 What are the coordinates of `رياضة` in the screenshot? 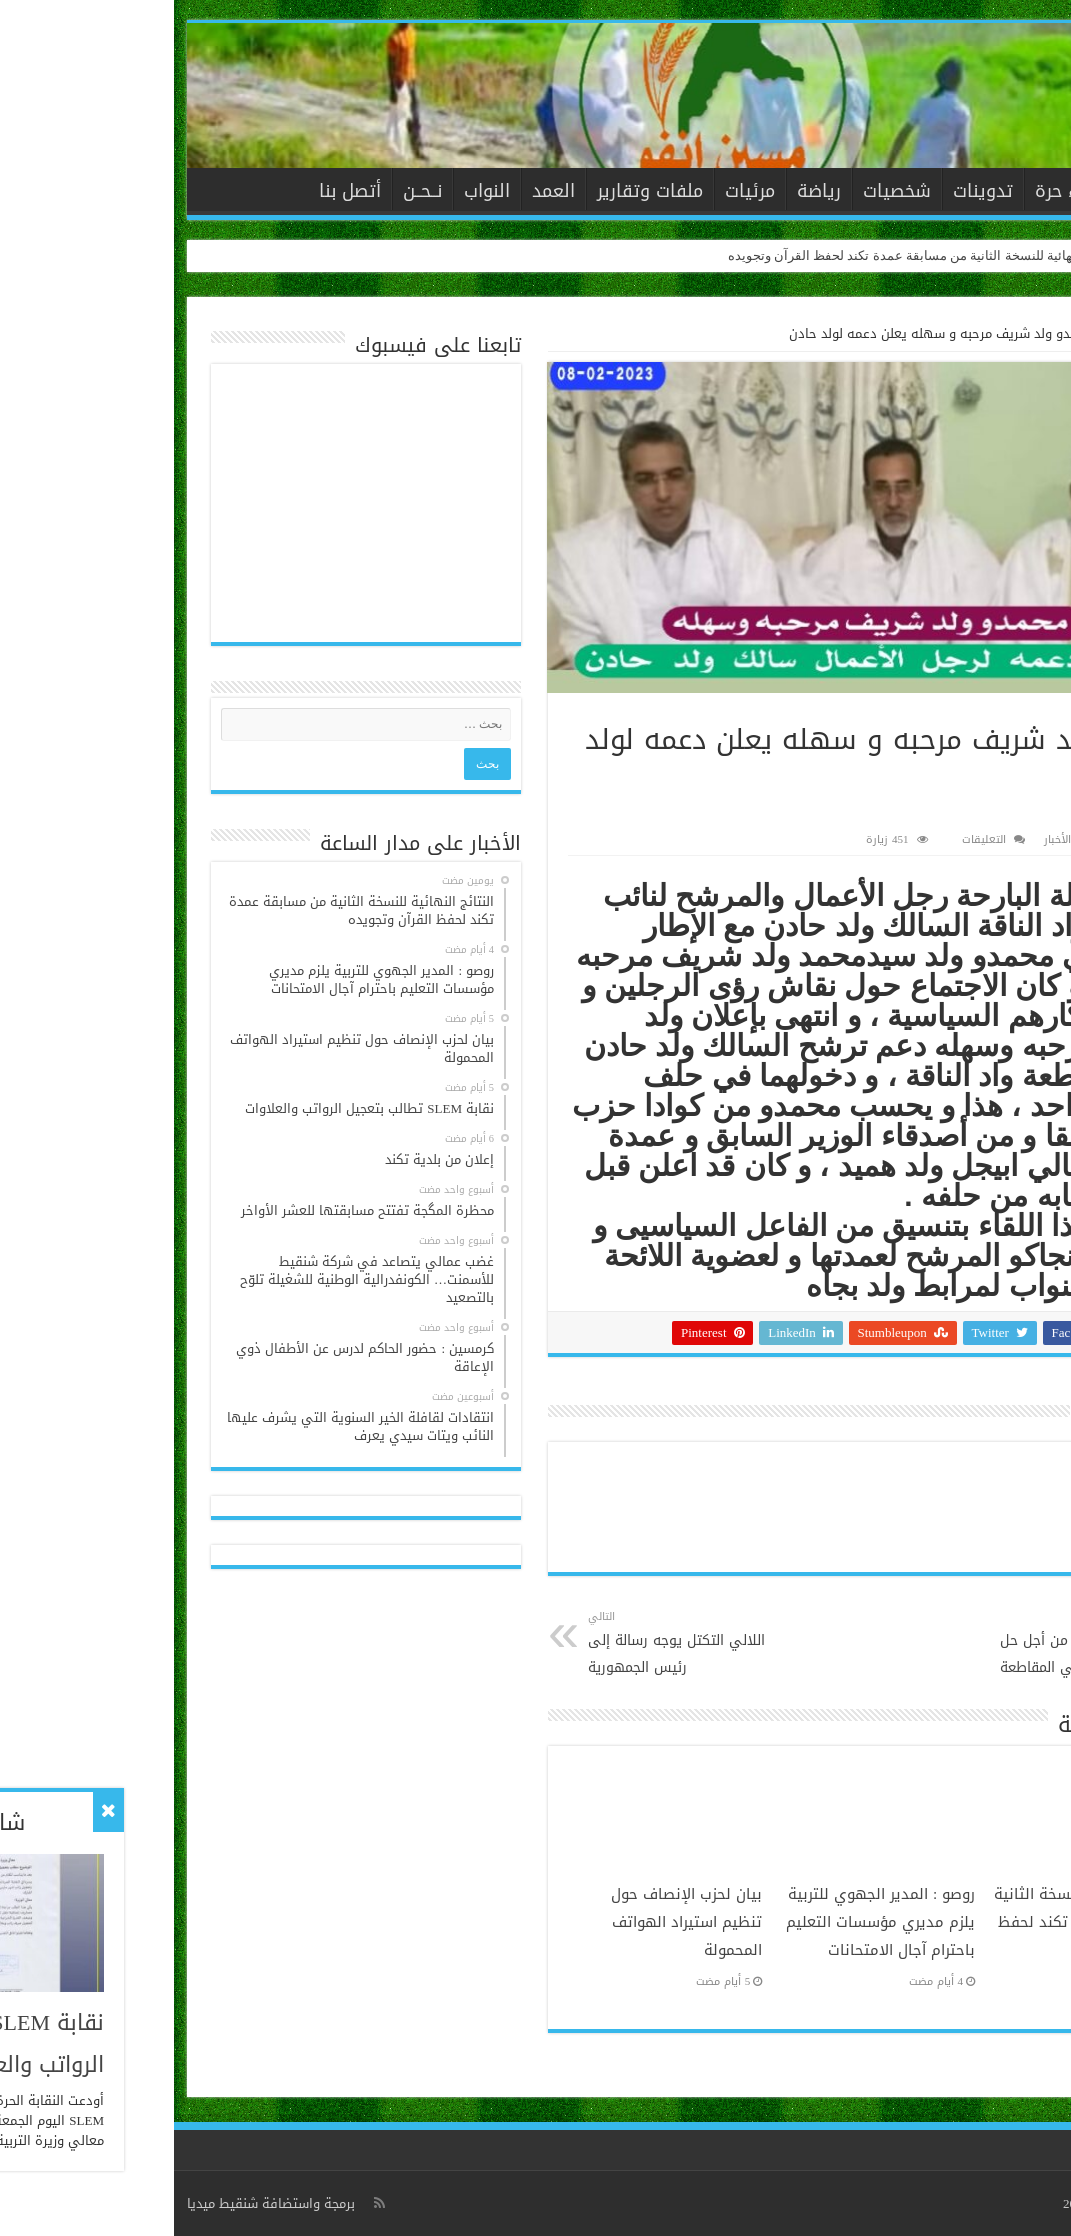 It's located at (645, 191).